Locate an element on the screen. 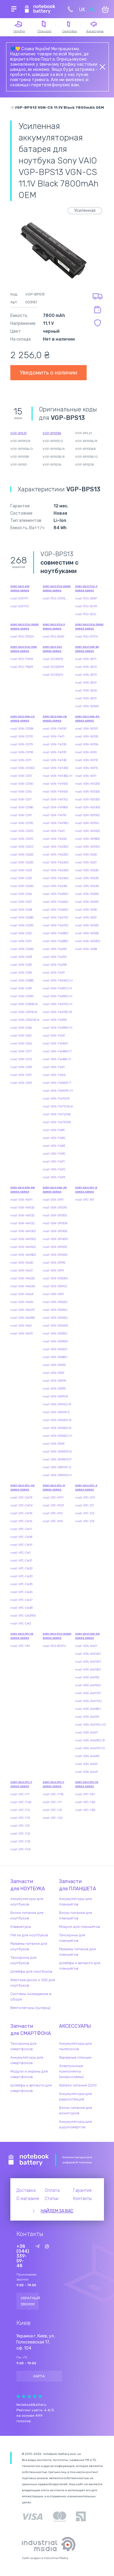 This screenshot has width=114, height=2576. modl SVE1111 is located at coordinates (19, 598).